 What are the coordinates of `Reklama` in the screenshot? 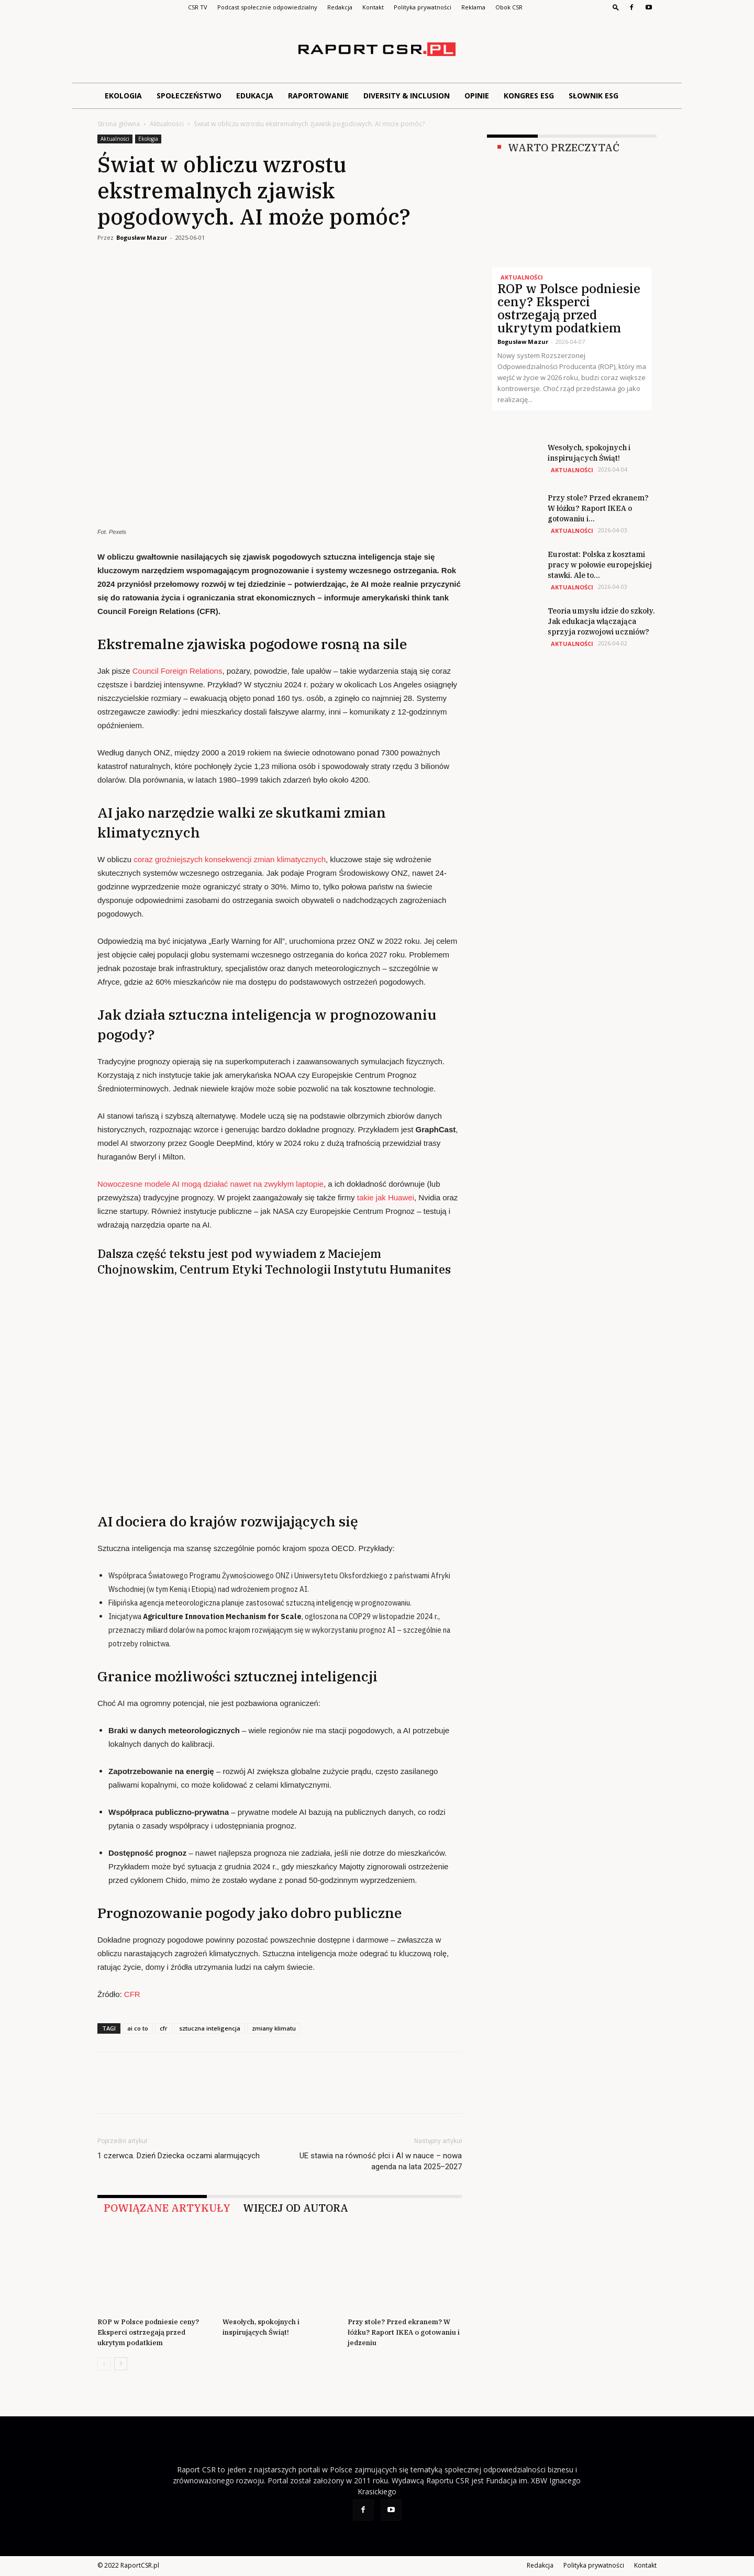 It's located at (473, 7).